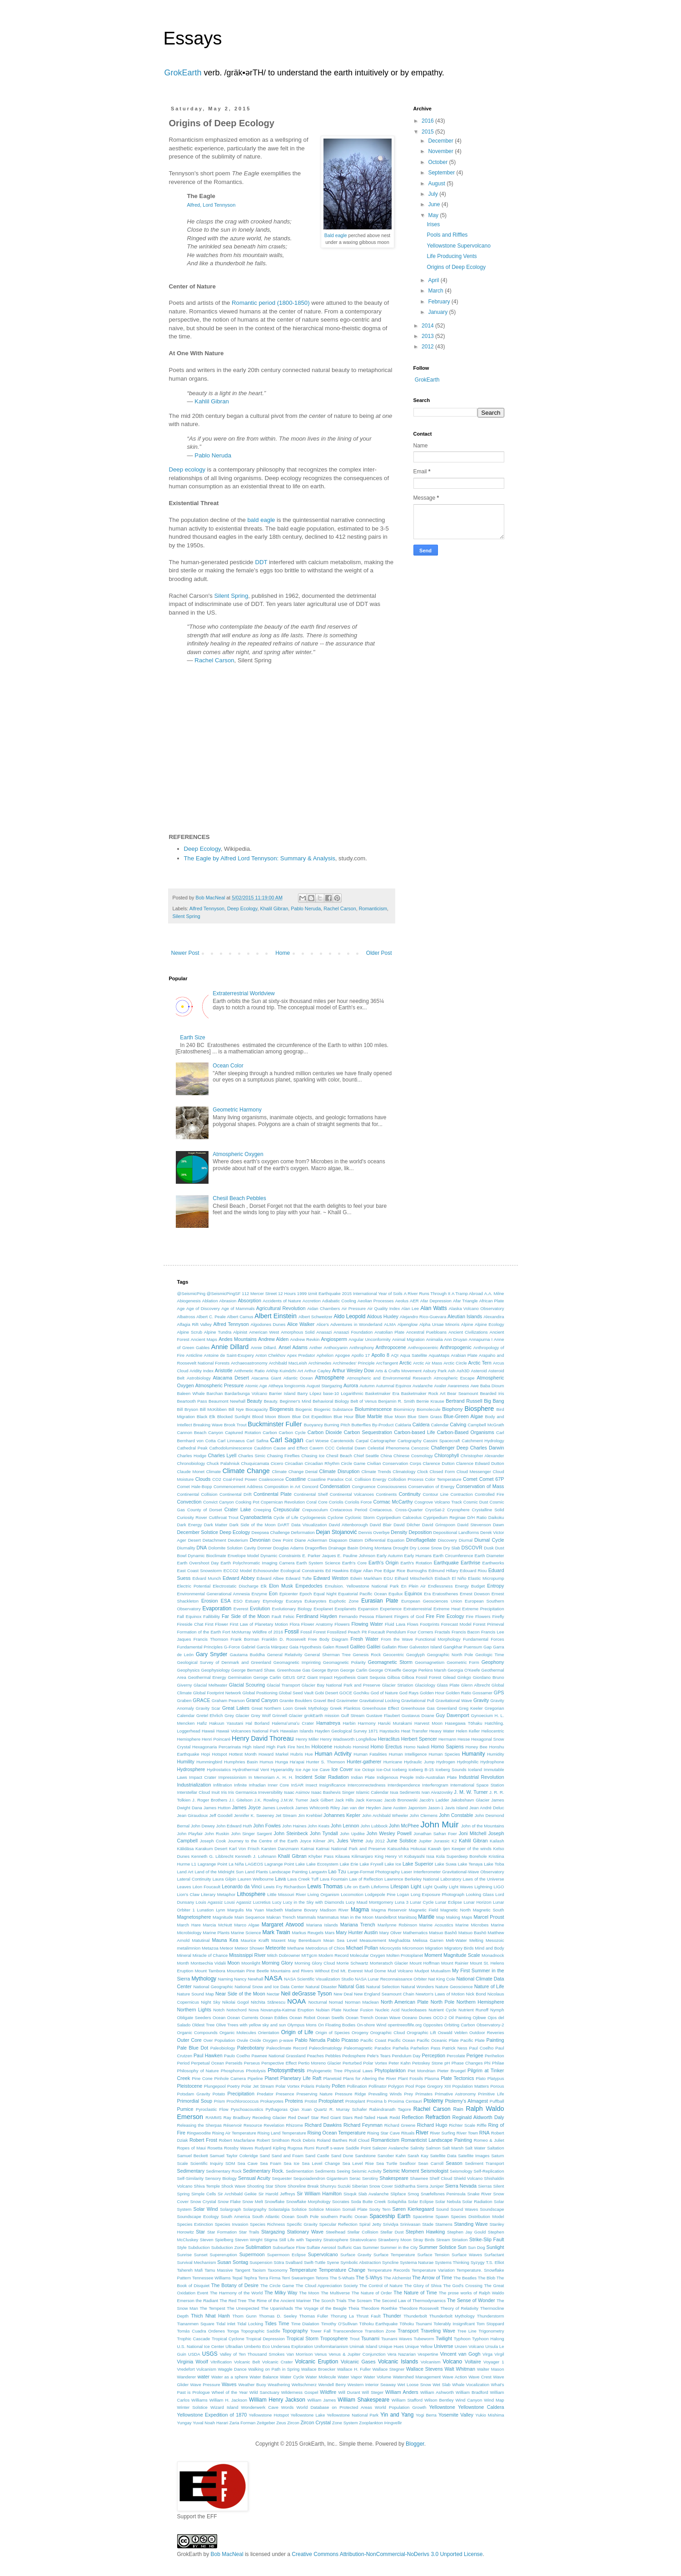 Image resolution: width=681 pixels, height=2576 pixels. Describe the element at coordinates (332, 2384) in the screenshot. I see `Wendell Berry` at that location.